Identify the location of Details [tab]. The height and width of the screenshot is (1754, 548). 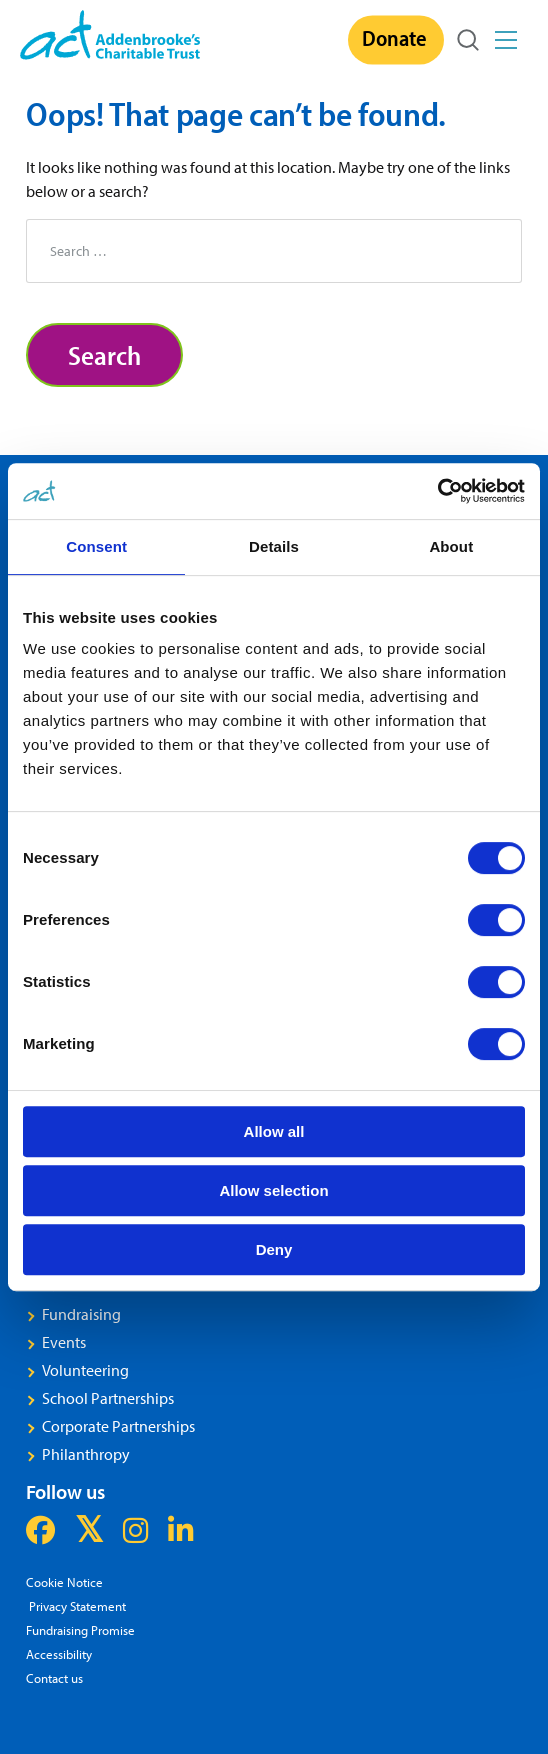
(274, 546).